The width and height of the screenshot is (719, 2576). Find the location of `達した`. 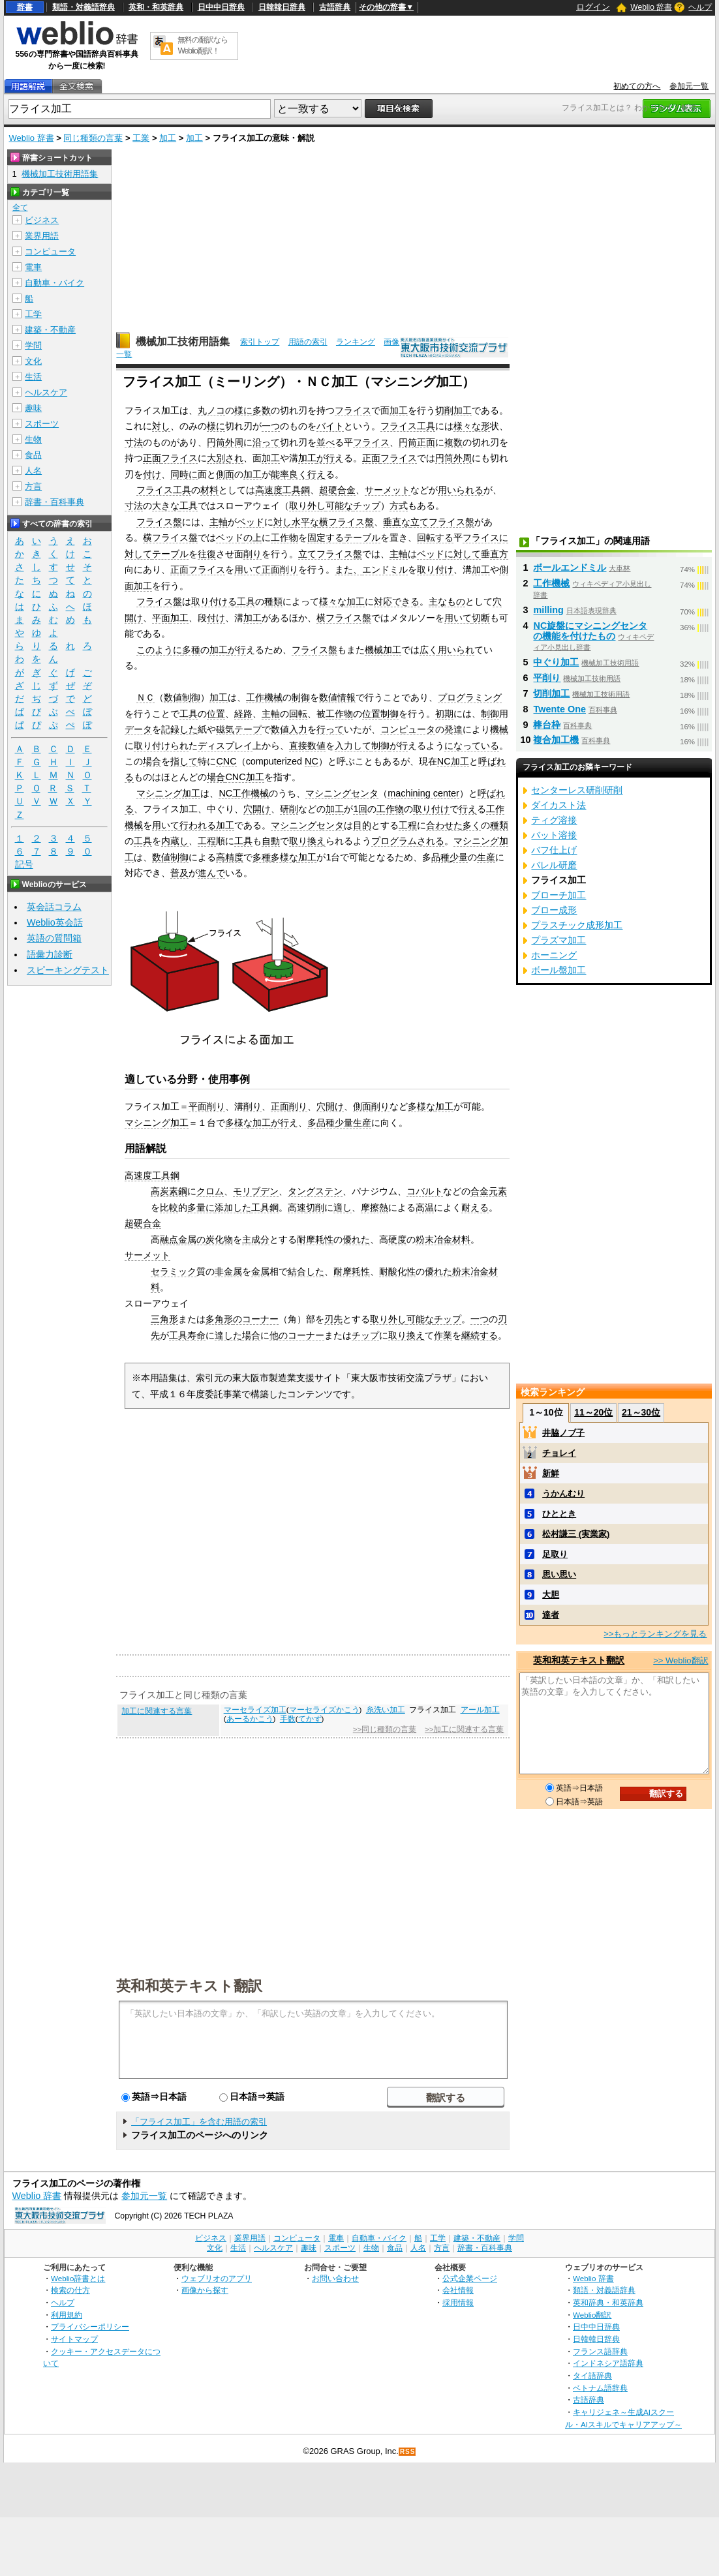

達した is located at coordinates (228, 1335).